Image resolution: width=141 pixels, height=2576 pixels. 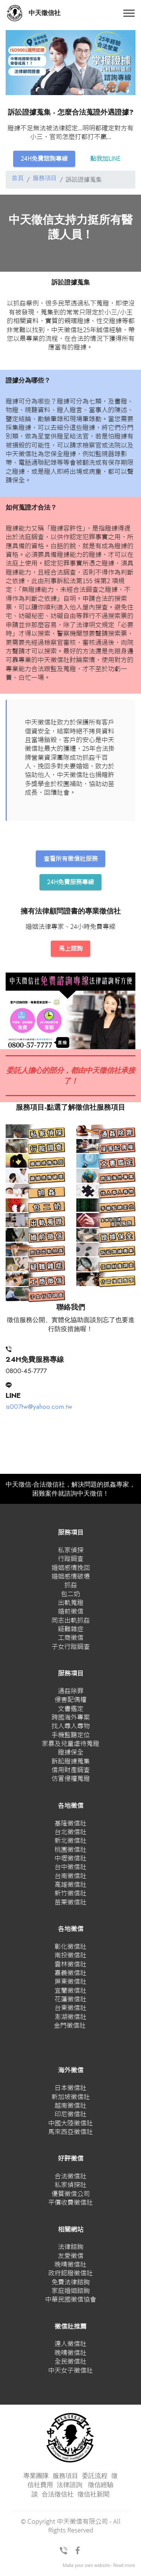 What do you see at coordinates (70, 2089) in the screenshot?
I see `日本徵信社` at bounding box center [70, 2089].